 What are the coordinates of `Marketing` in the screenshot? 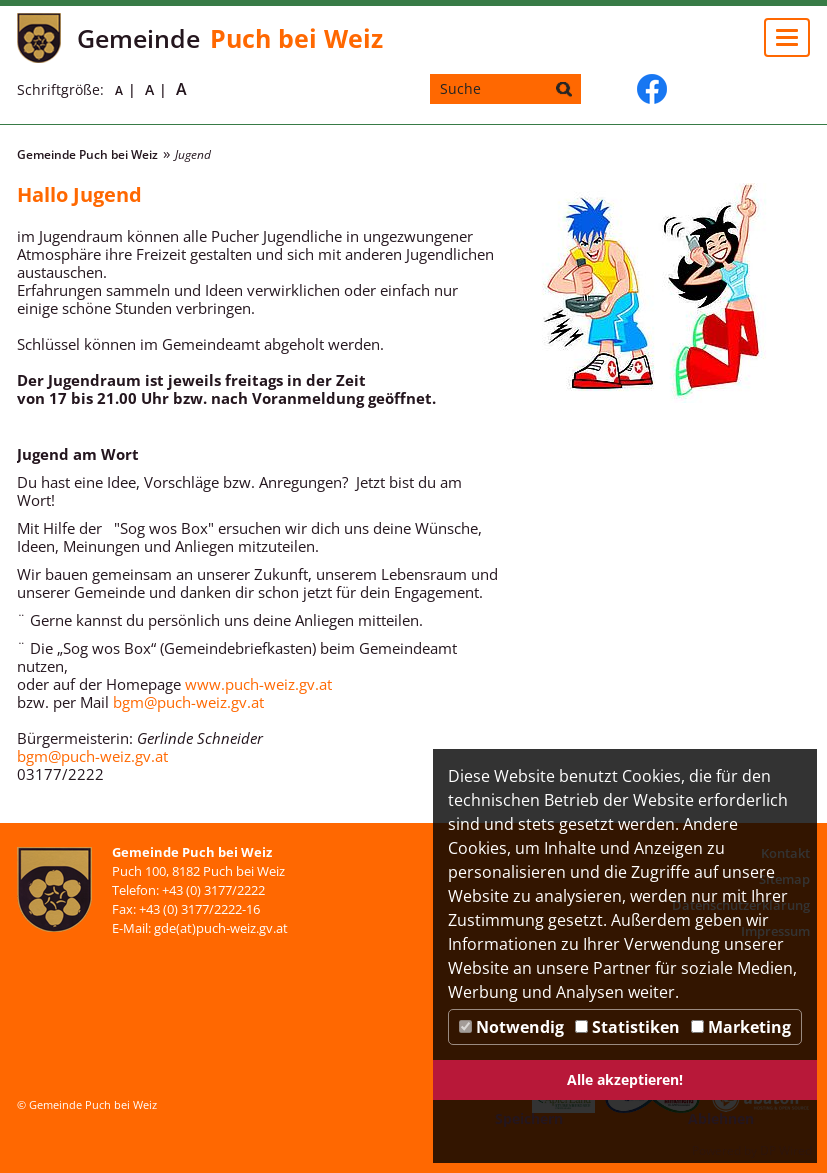 It's located at (741, 1027).